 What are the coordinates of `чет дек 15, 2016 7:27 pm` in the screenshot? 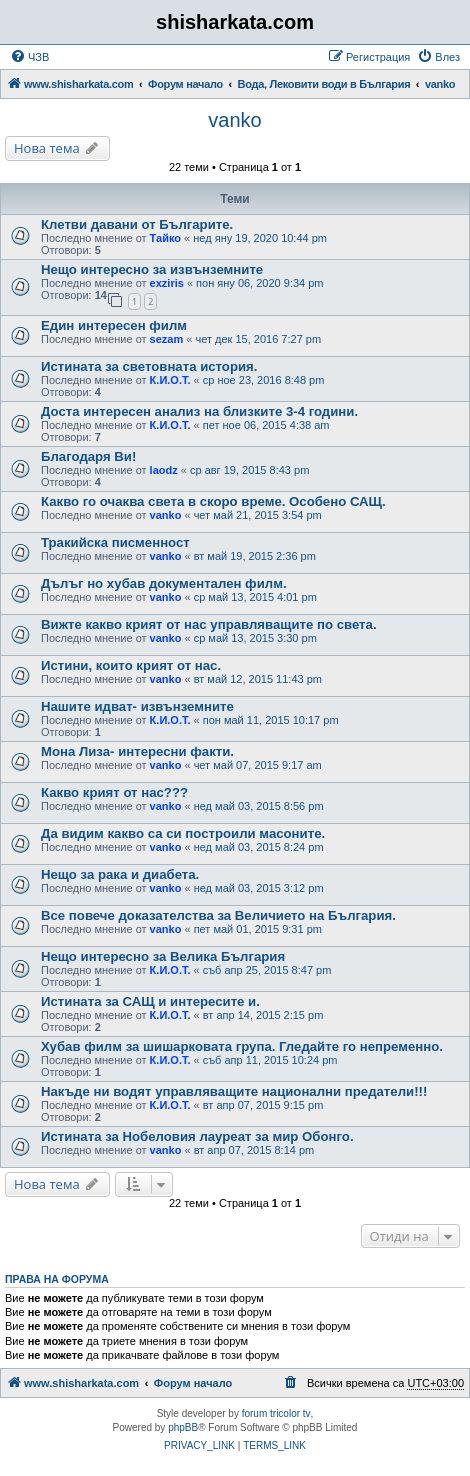 It's located at (258, 339).